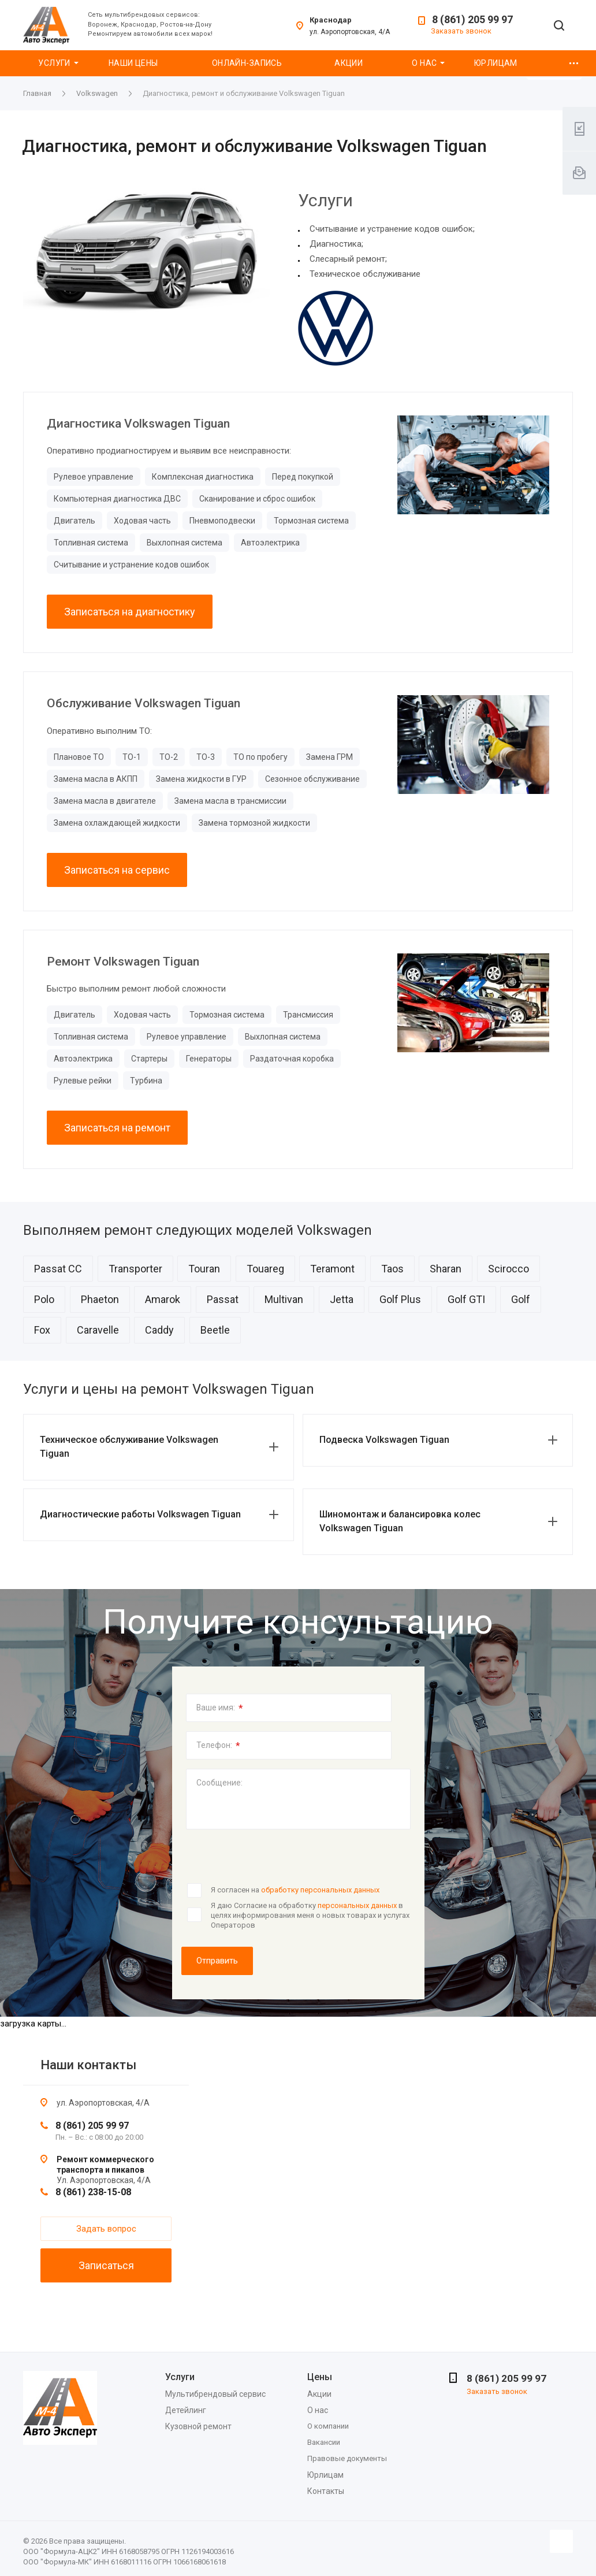 The image size is (596, 2576). What do you see at coordinates (348, 63) in the screenshot?
I see `Акции` at bounding box center [348, 63].